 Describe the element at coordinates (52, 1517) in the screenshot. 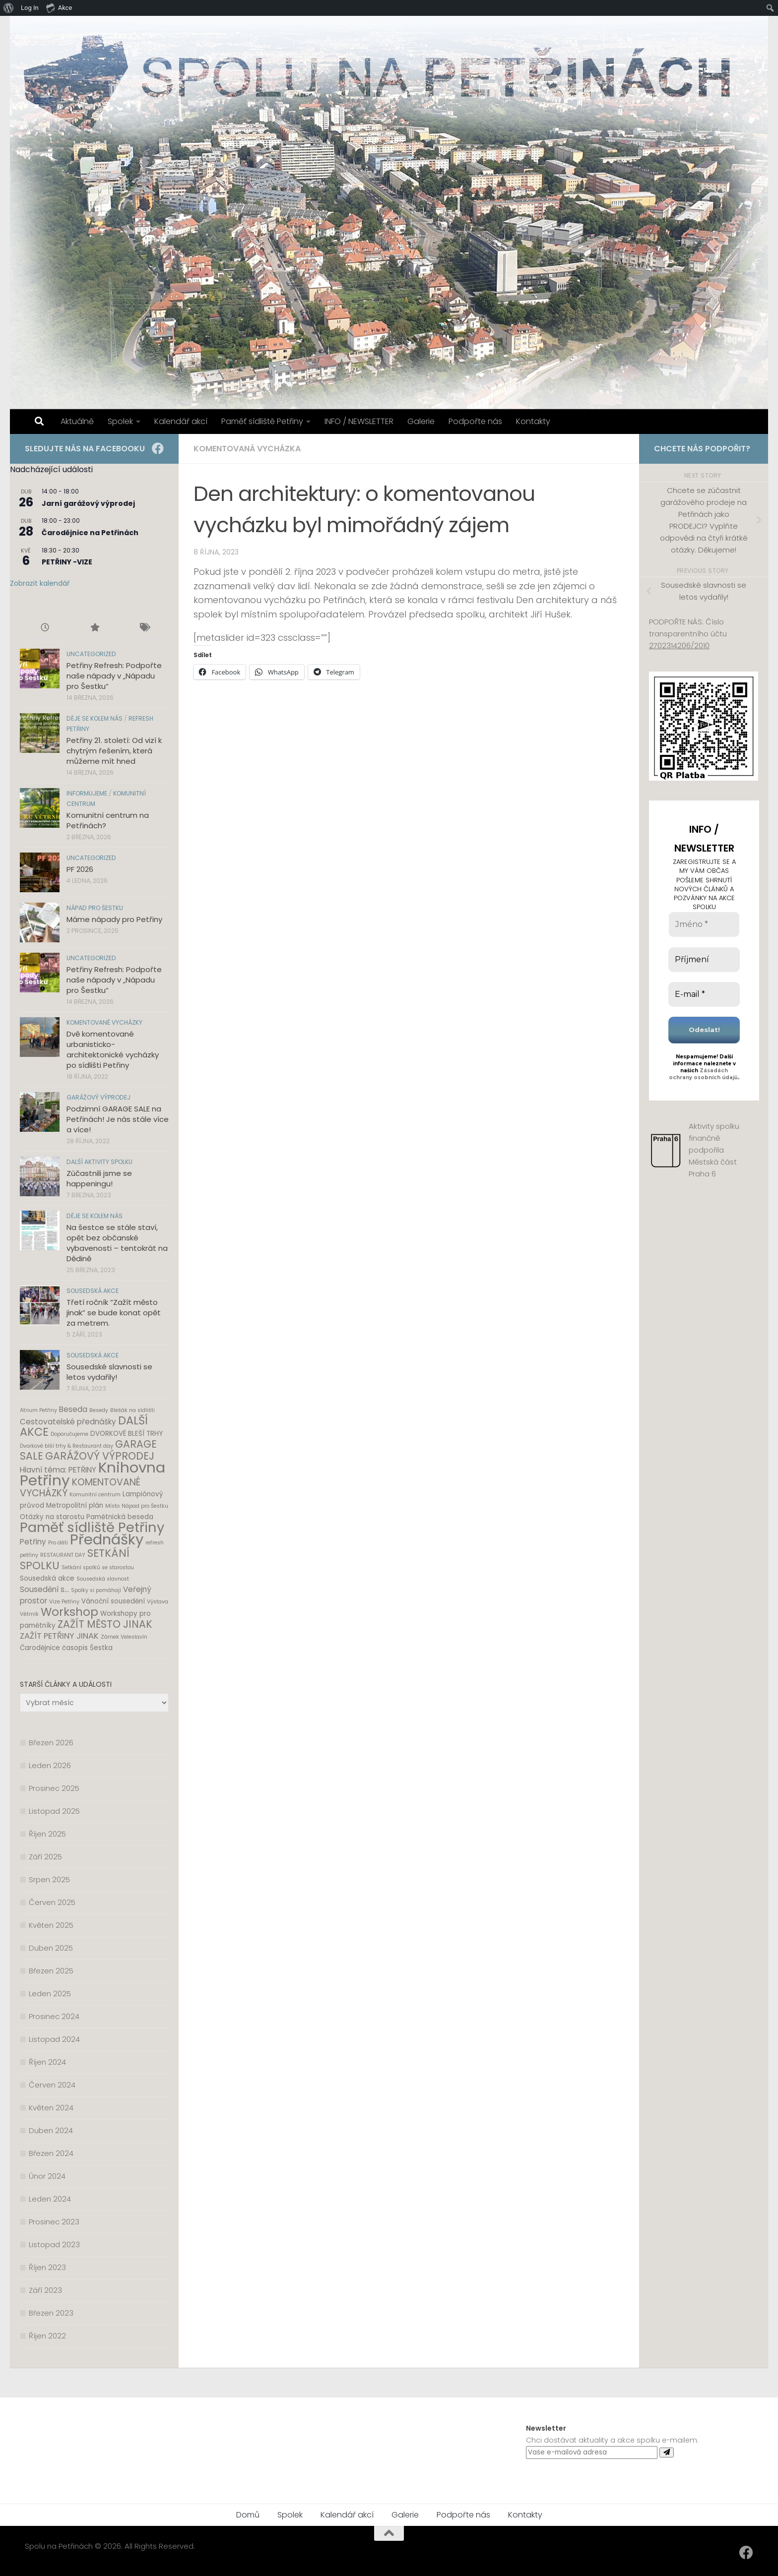

I see `Otázky na starostu [Otázky na starostu (2 položky)]` at that location.